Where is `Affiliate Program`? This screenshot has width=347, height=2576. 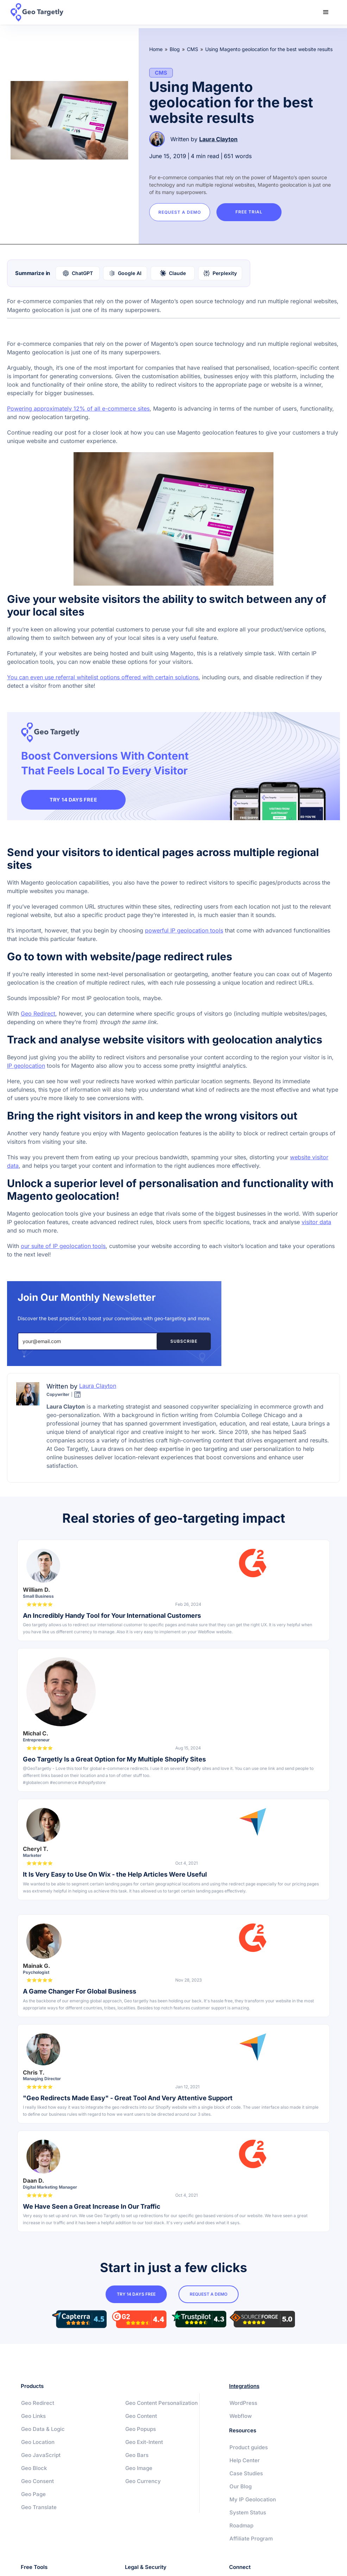 Affiliate Program is located at coordinates (251, 2539).